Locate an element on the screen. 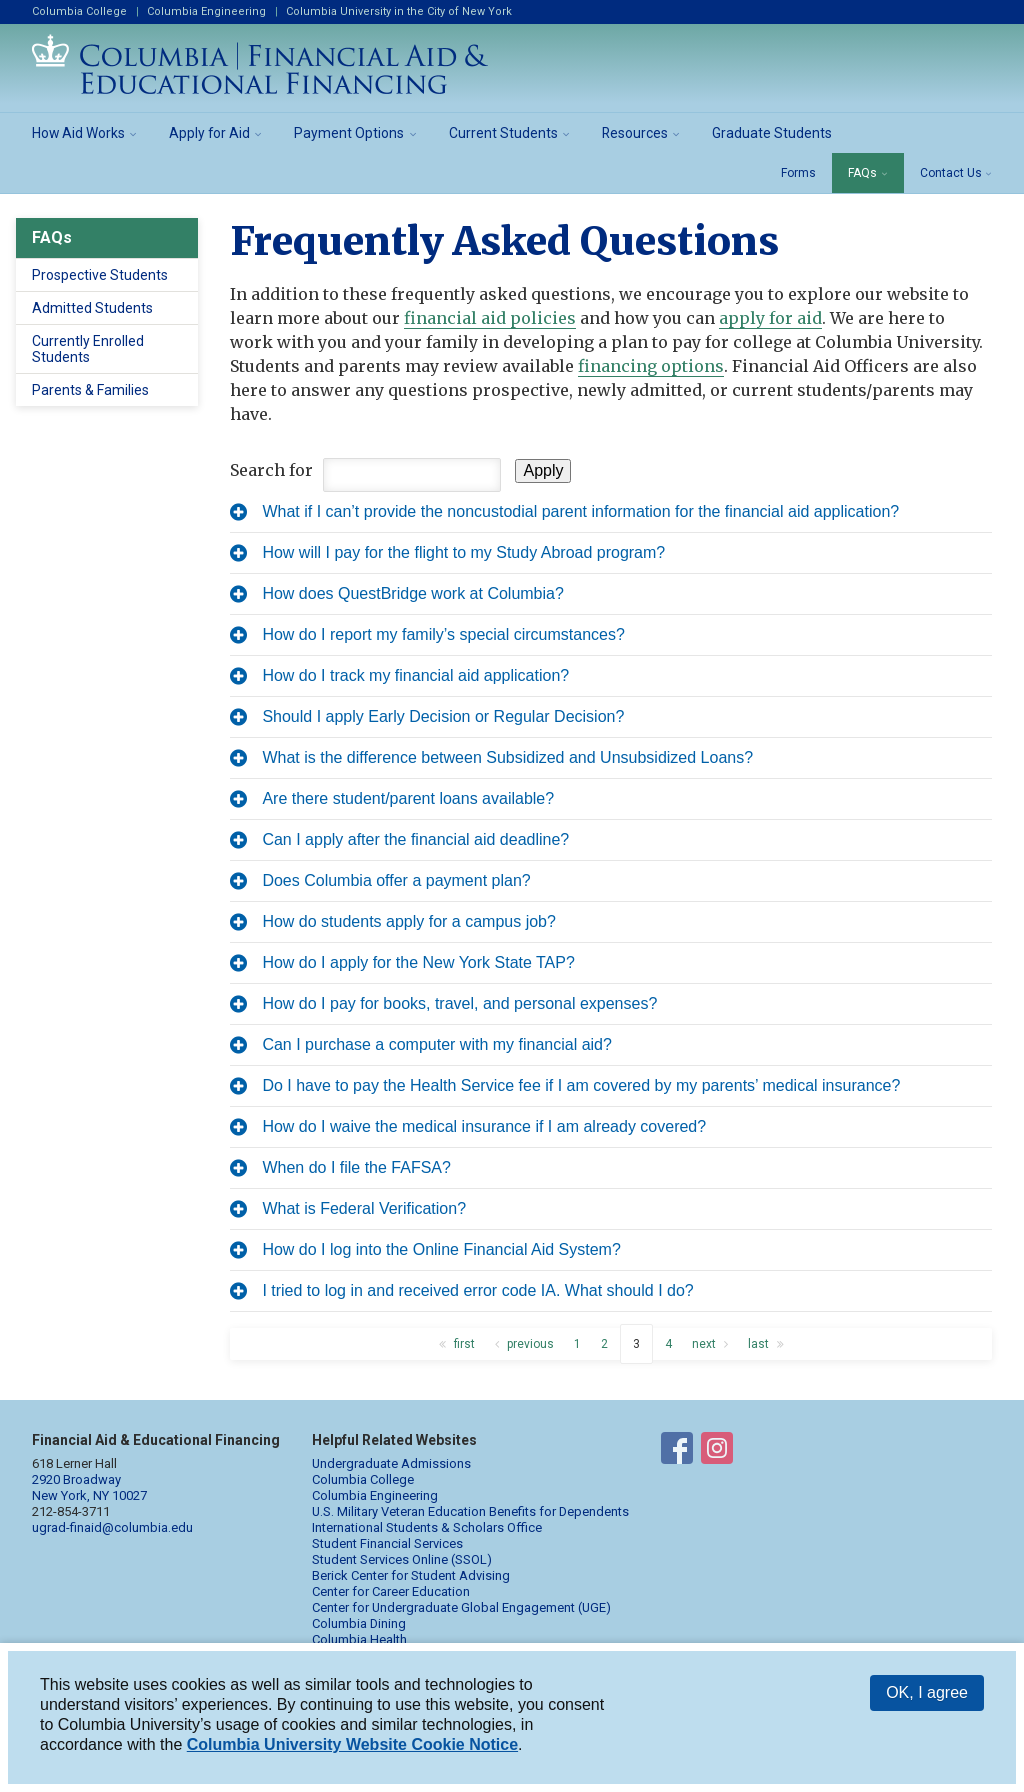  Resources is located at coordinates (635, 133).